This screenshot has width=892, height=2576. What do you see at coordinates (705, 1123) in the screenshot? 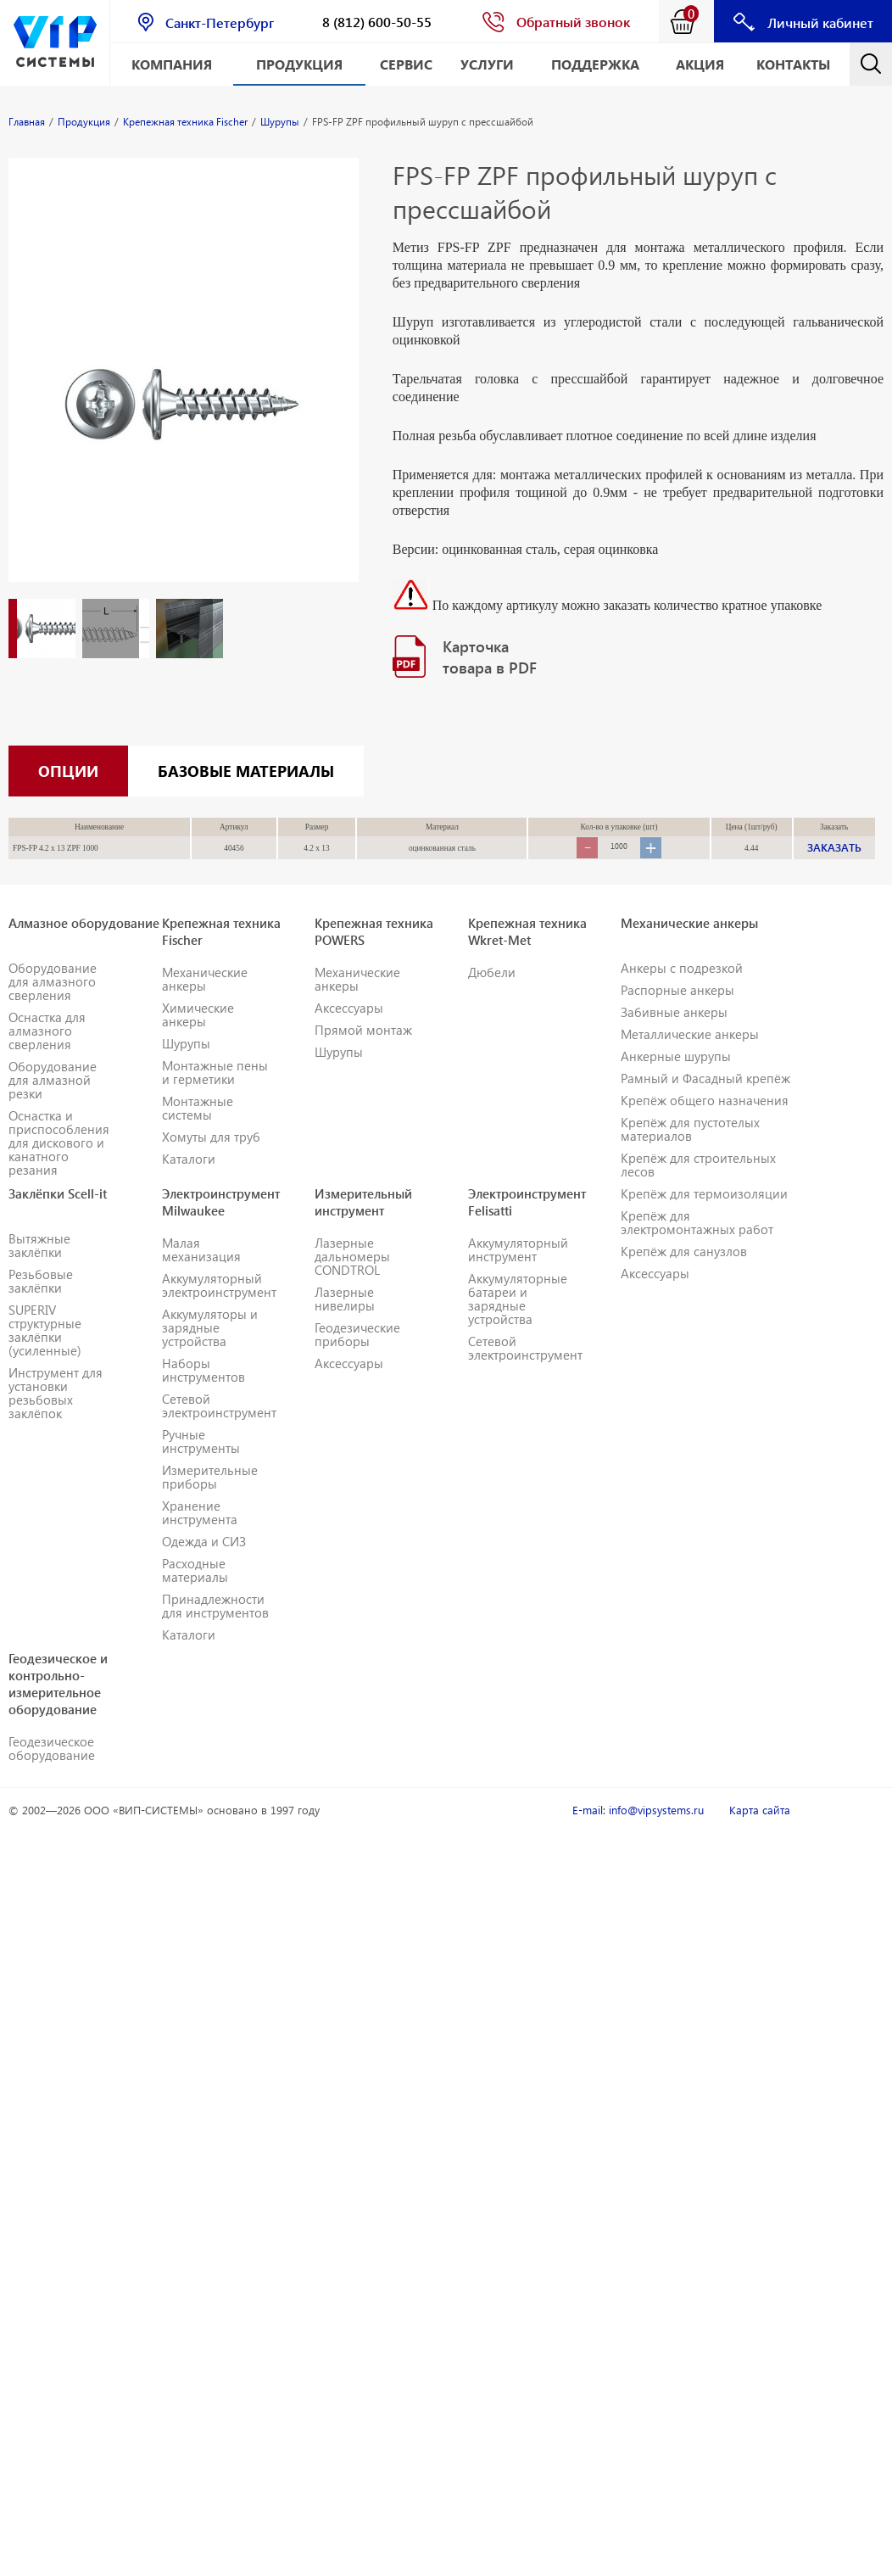
I see `Крепёж общего назначения` at bounding box center [705, 1123].